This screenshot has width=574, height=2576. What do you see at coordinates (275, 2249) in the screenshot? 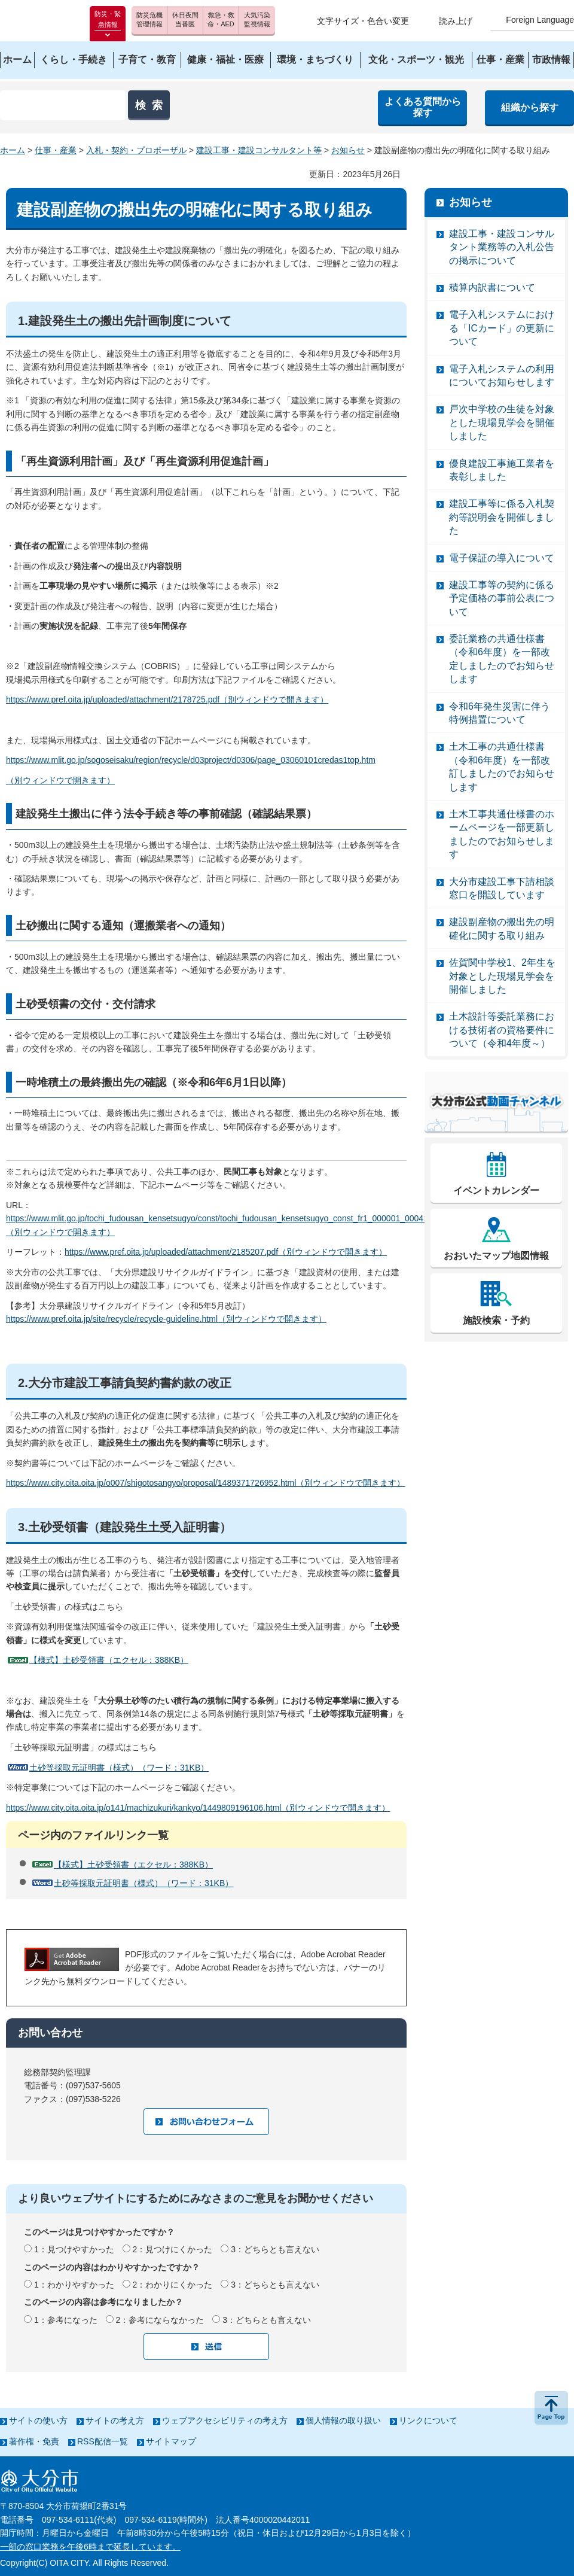
I see `3：どちらとも言えない` at bounding box center [275, 2249].